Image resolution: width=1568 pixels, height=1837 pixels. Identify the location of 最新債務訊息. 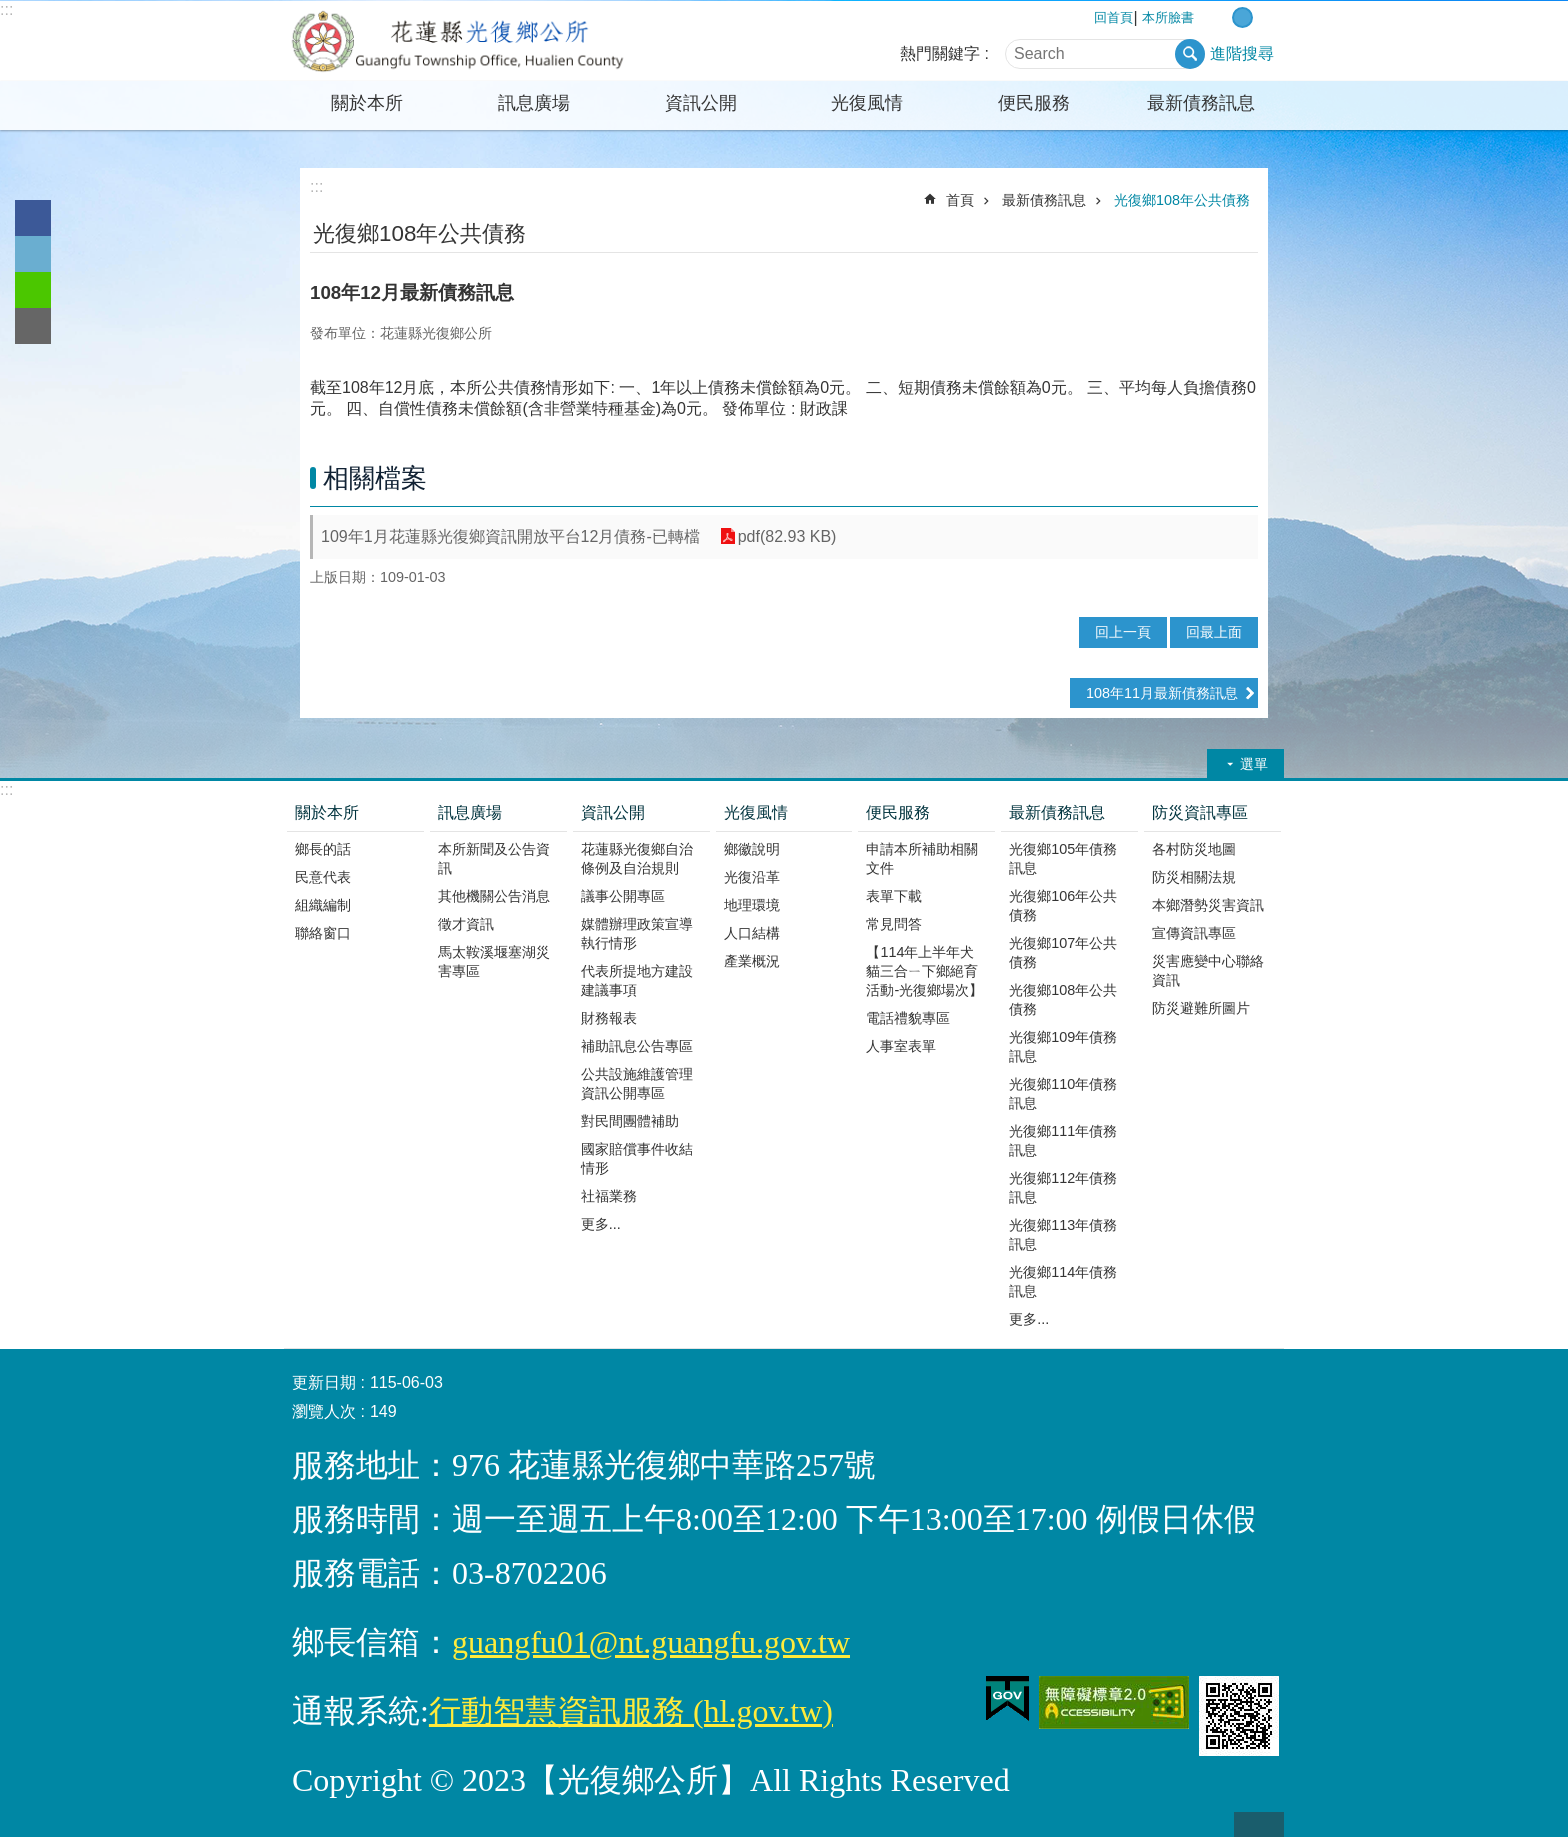
(1201, 103).